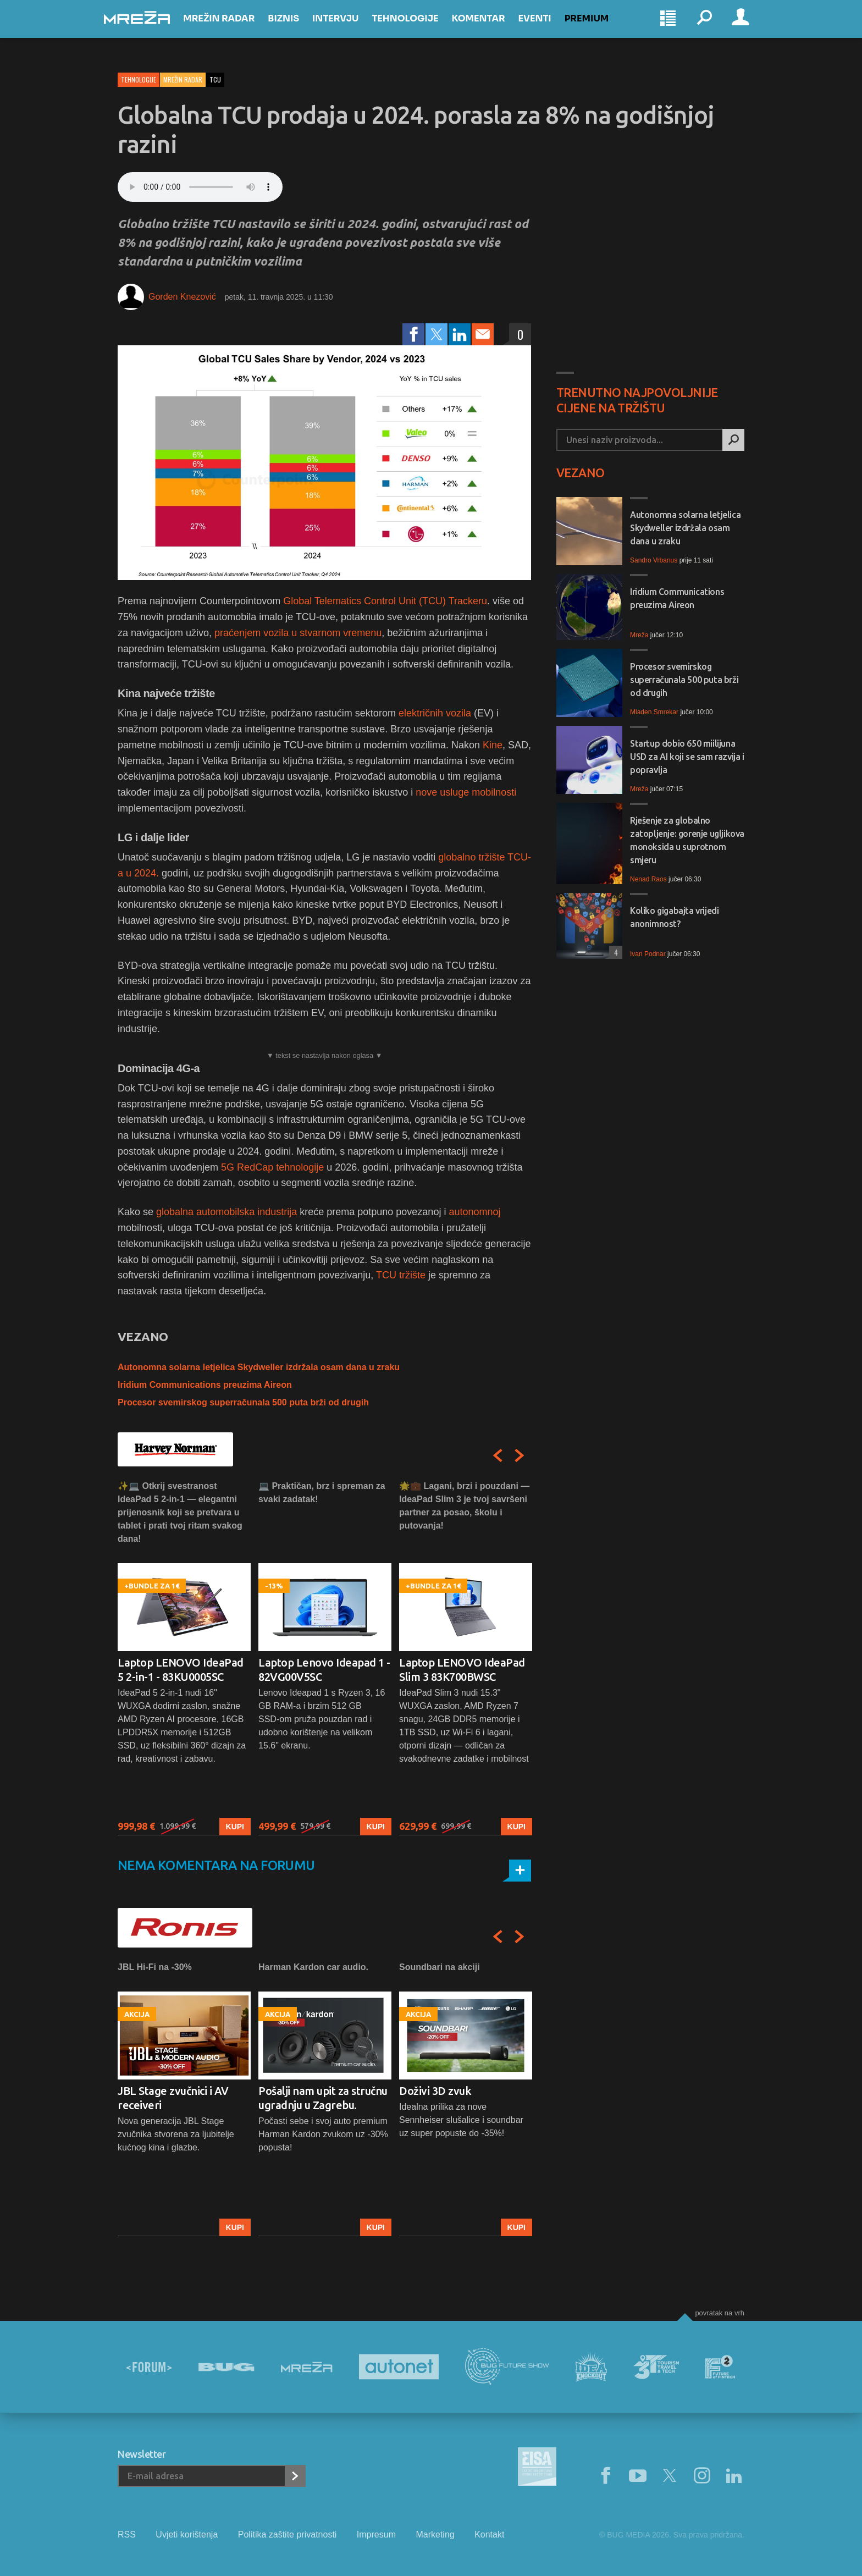  Describe the element at coordinates (548, 28) in the screenshot. I see `Eventi` at that location.